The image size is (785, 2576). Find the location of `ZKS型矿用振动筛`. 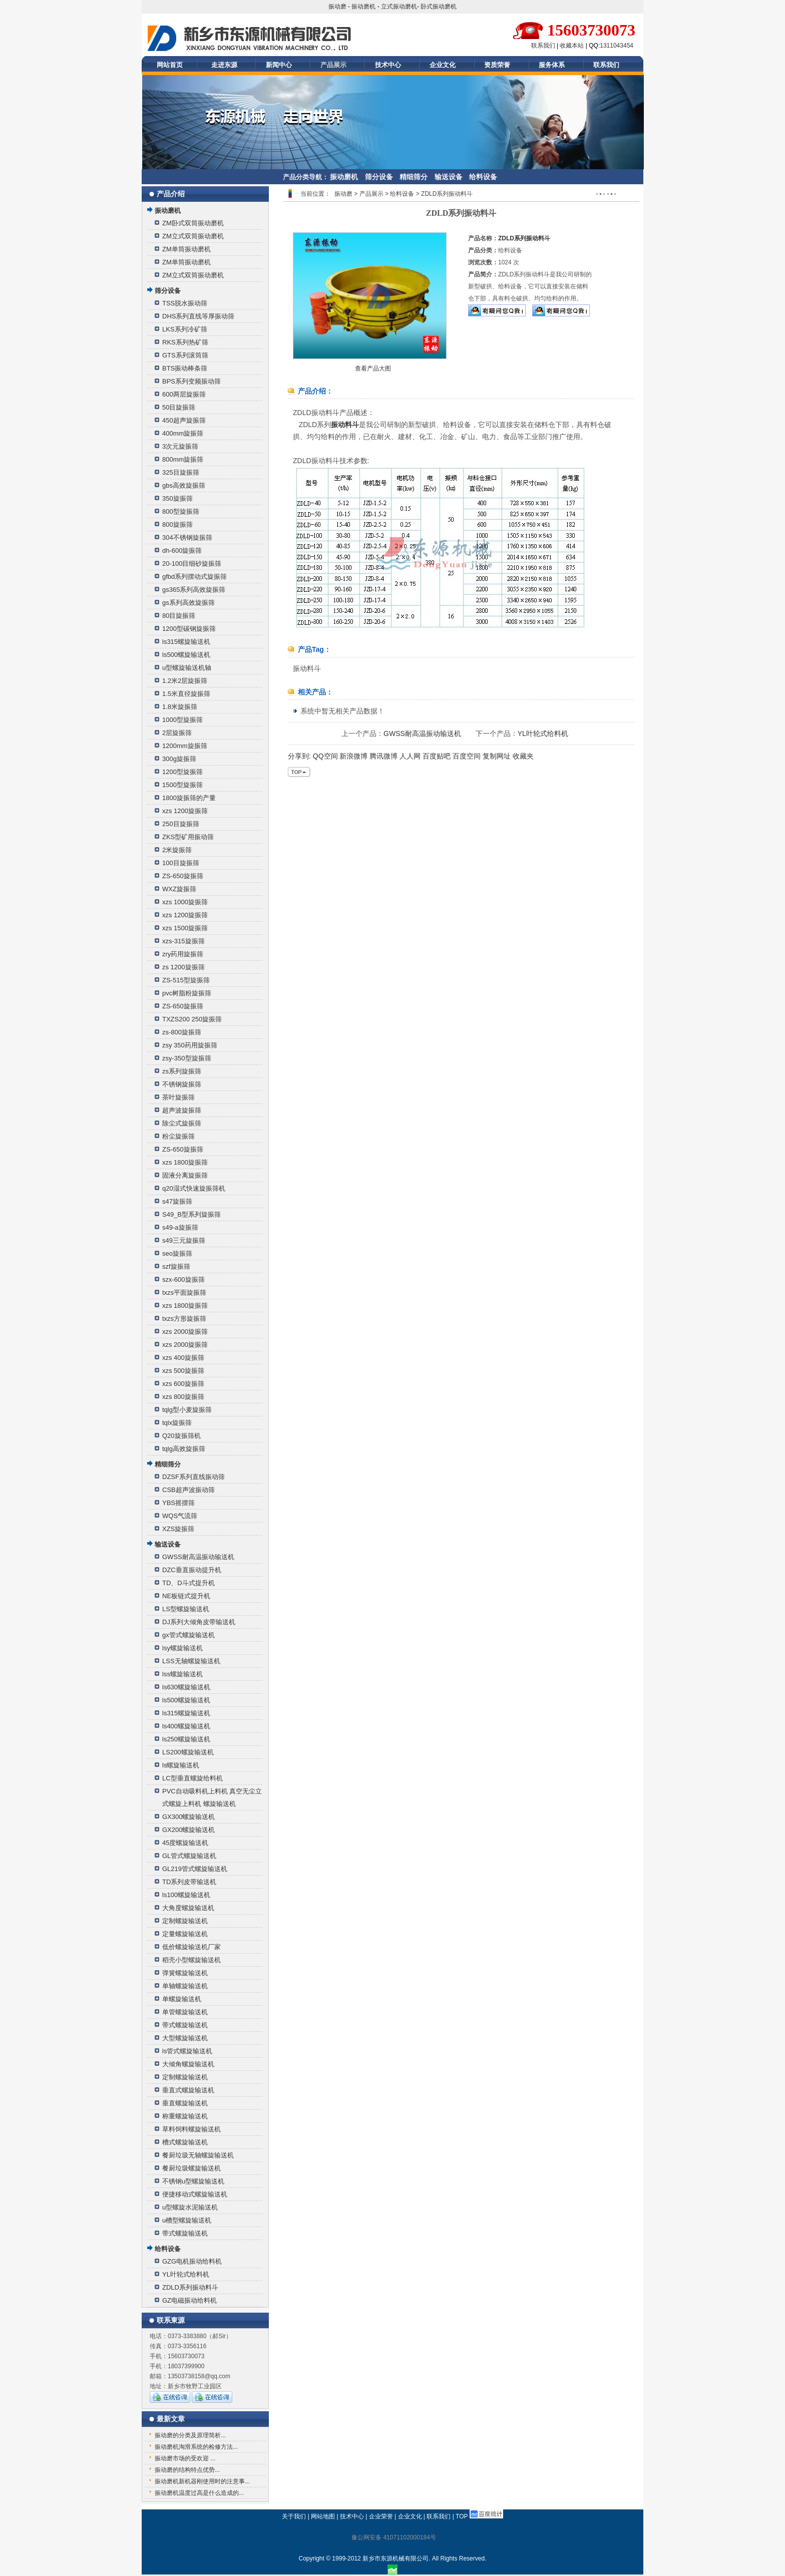

ZKS型矿用振动筛 is located at coordinates (188, 837).